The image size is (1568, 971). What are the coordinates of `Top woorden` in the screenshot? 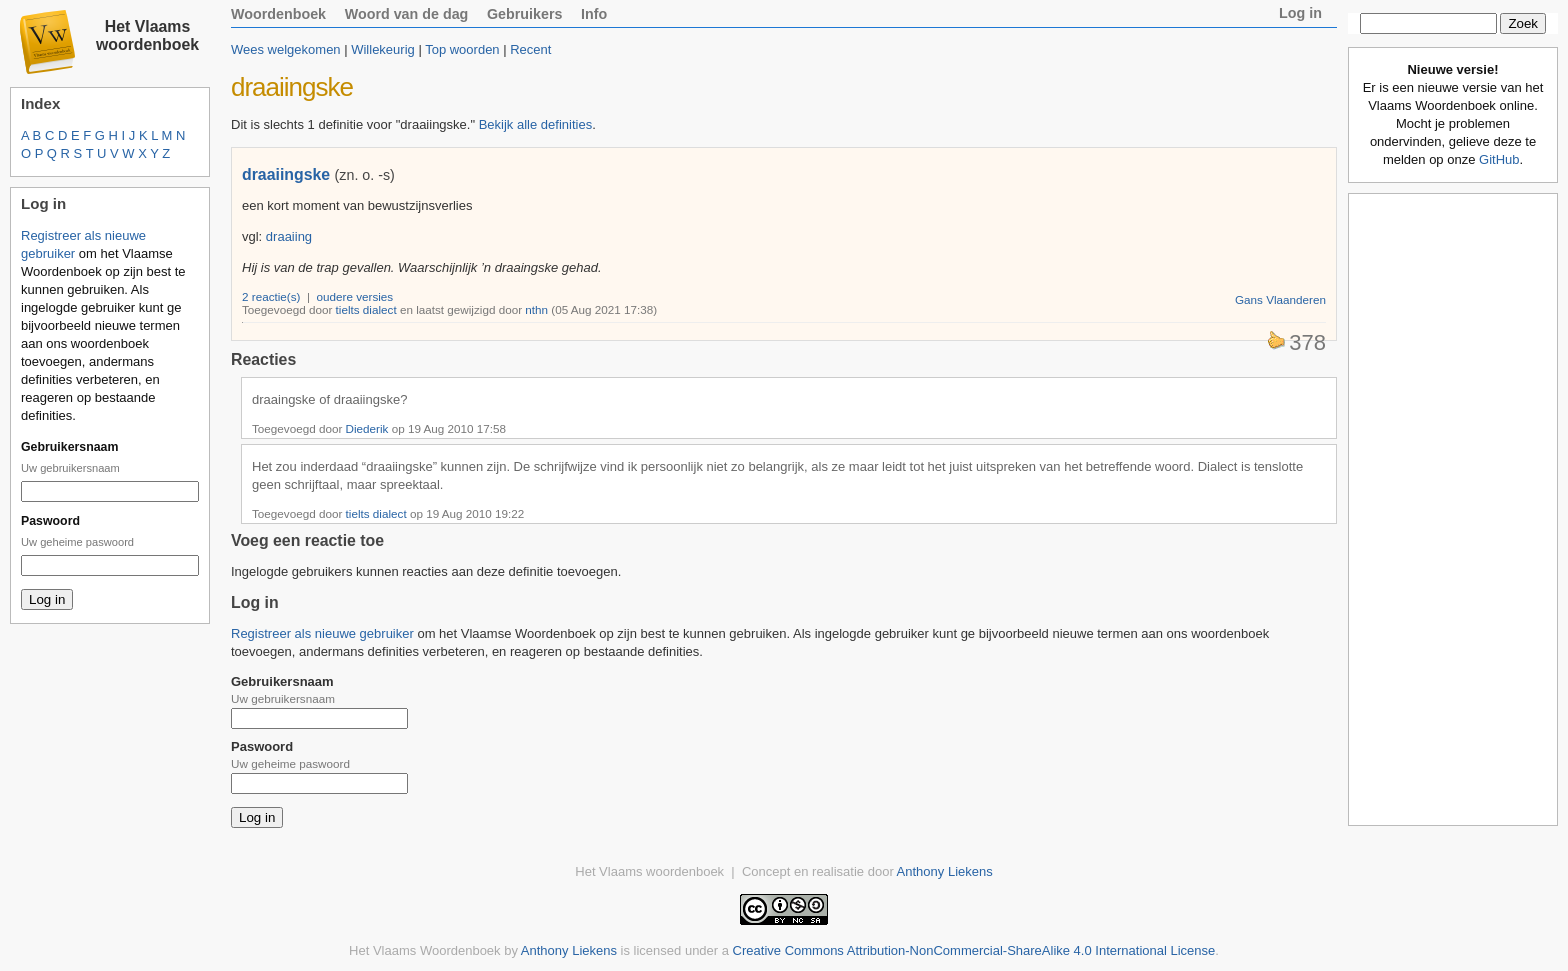 It's located at (462, 49).